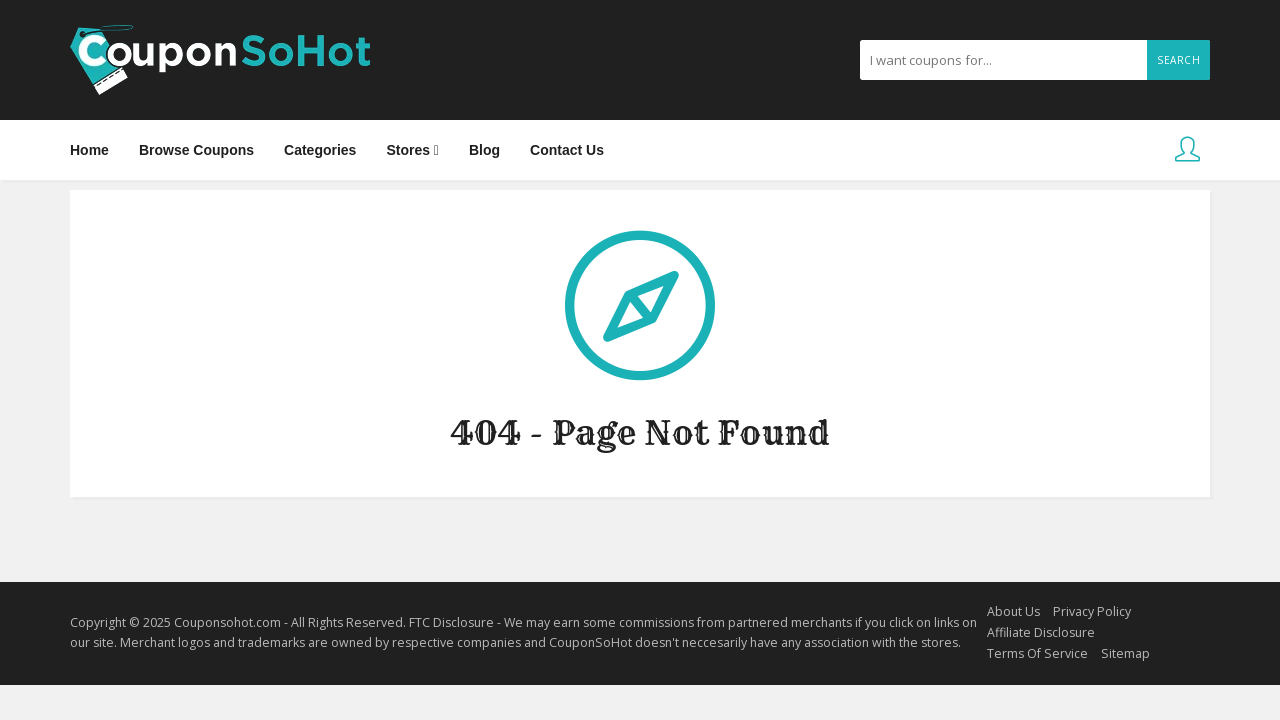  What do you see at coordinates (320, 150) in the screenshot?
I see `Categories` at bounding box center [320, 150].